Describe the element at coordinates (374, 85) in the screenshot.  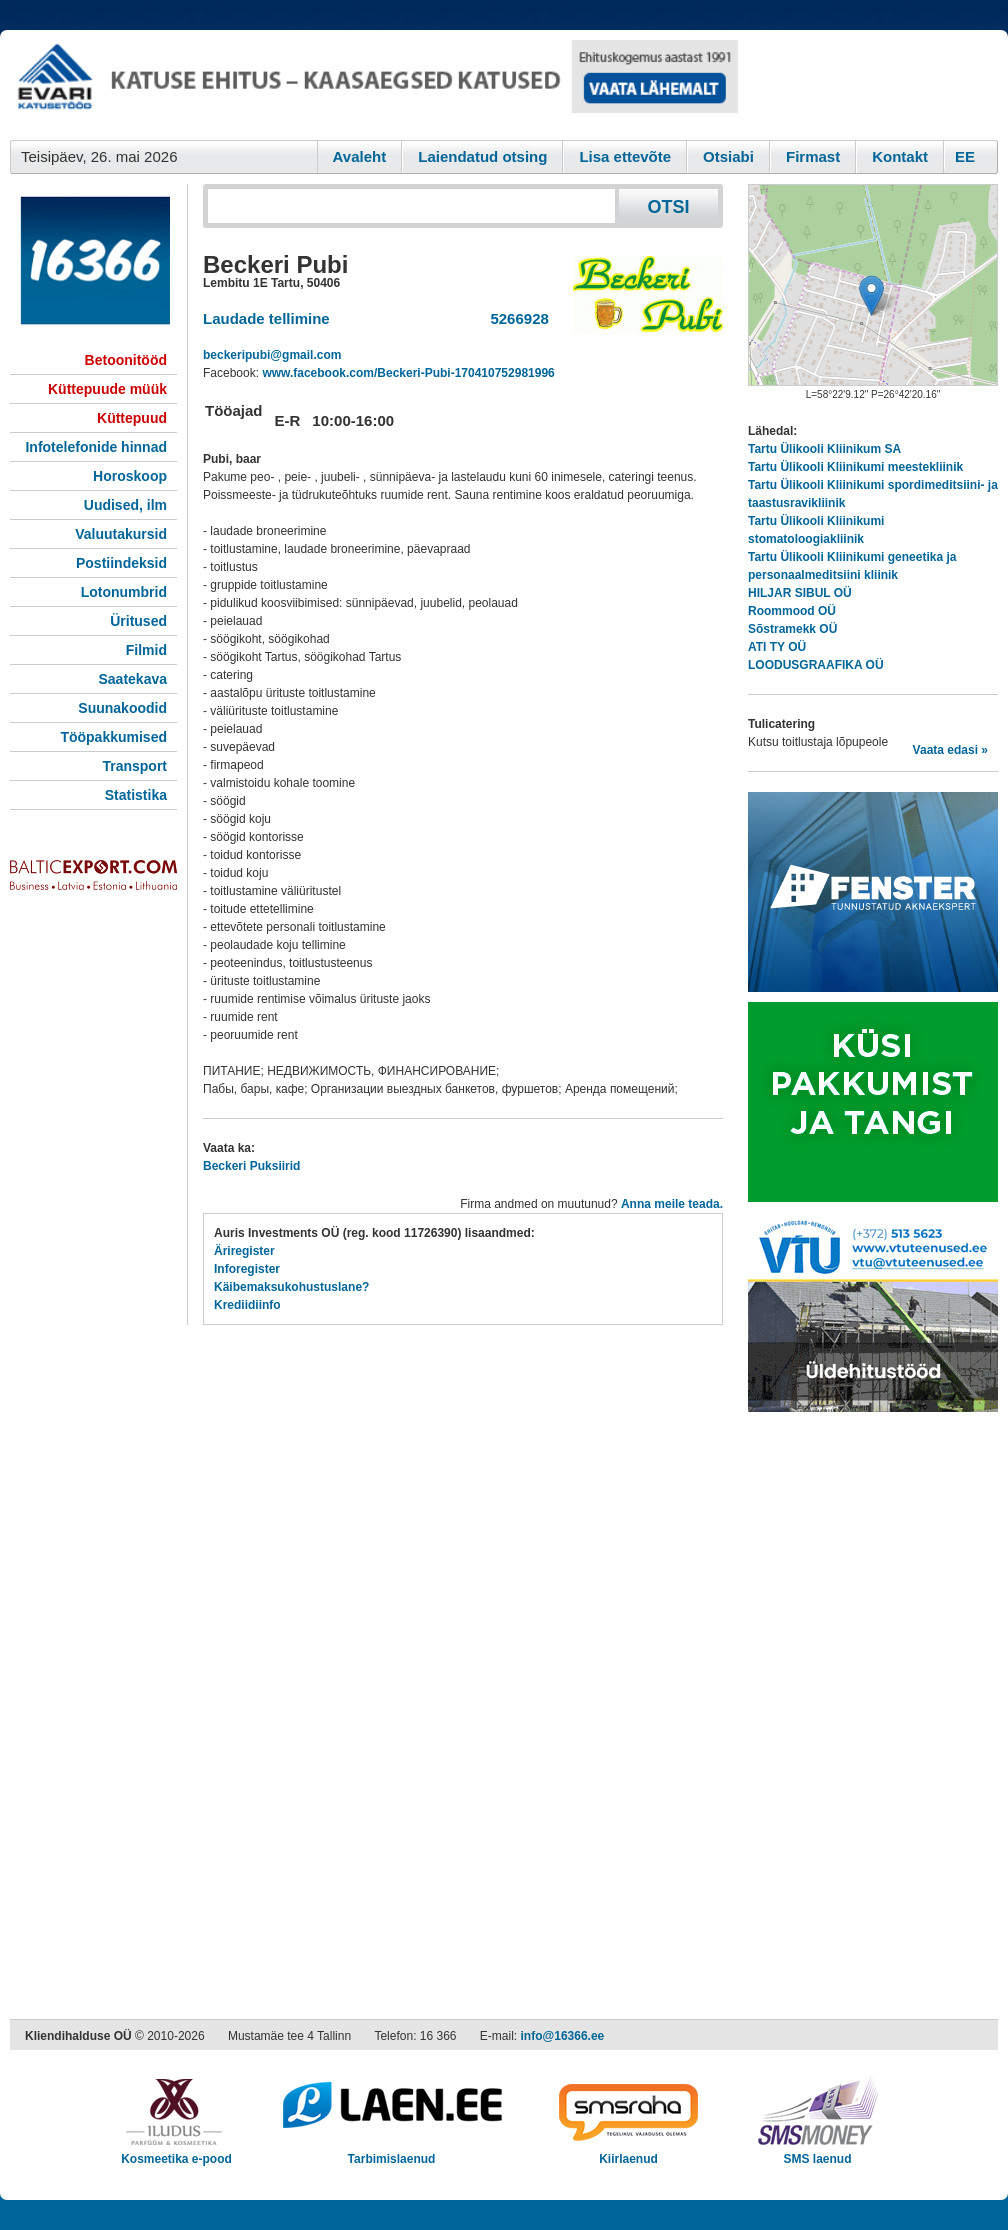
I see `<script type="text/javascript" src="/shb.php?valdk=101&amp;id=evari&amp;jnr=2383&amp;h=90&amp;w=728"></script>` at that location.